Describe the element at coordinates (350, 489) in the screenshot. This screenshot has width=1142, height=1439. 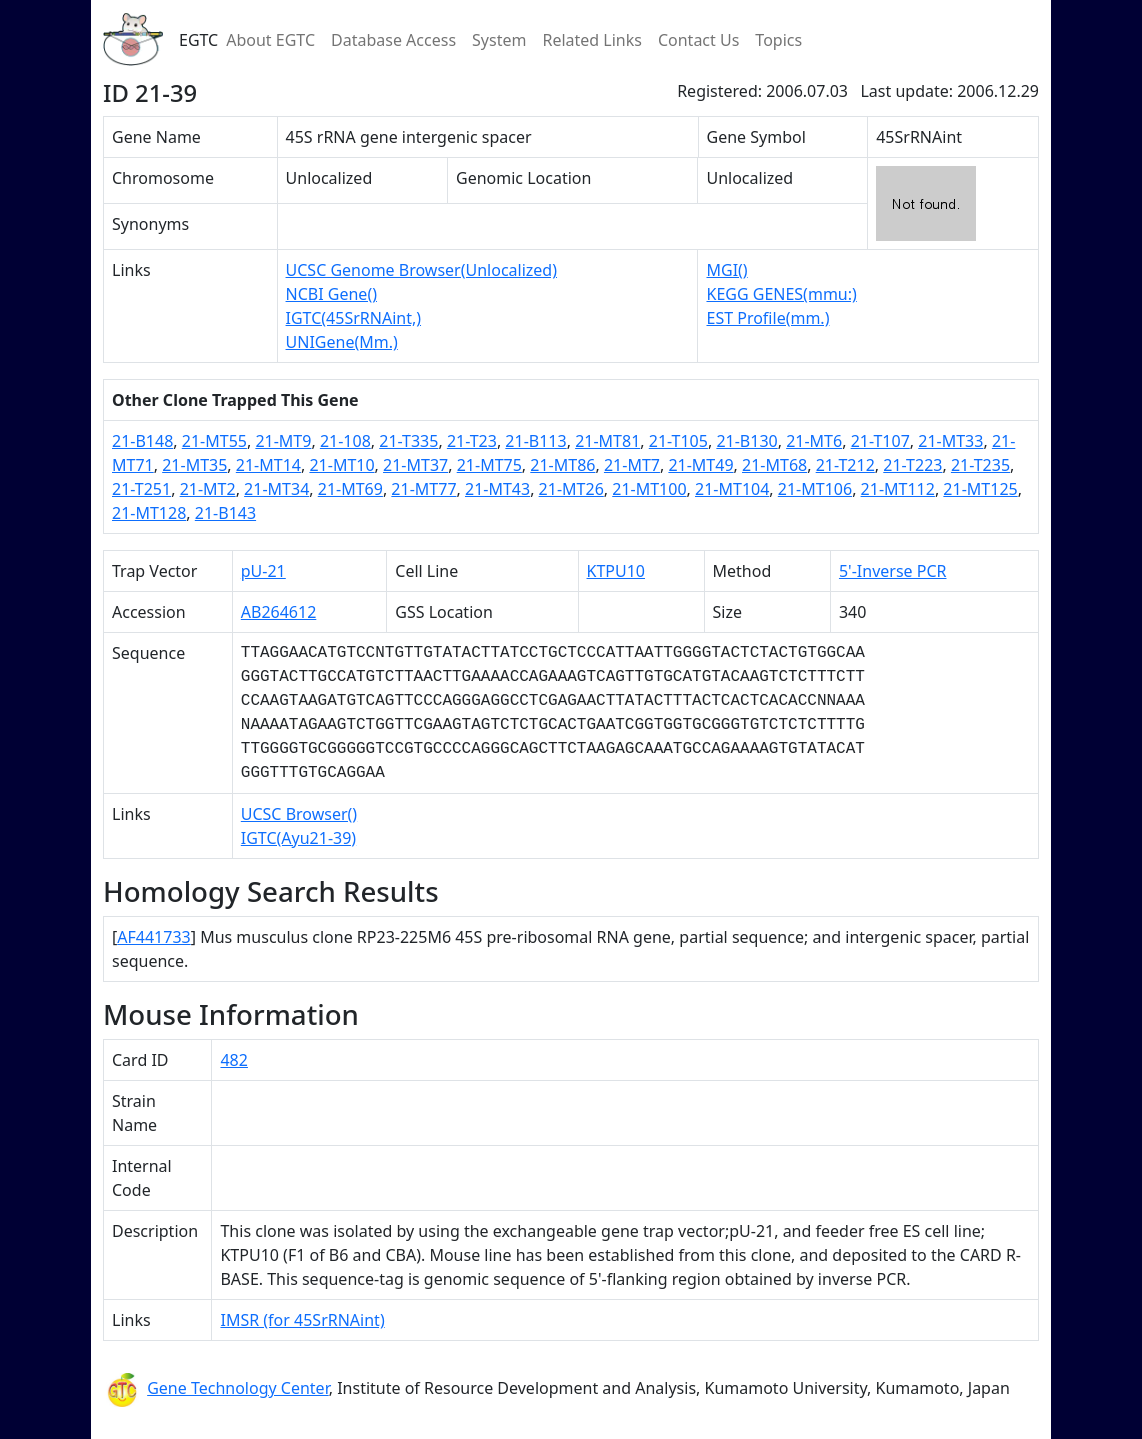
I see `21-MT69` at that location.